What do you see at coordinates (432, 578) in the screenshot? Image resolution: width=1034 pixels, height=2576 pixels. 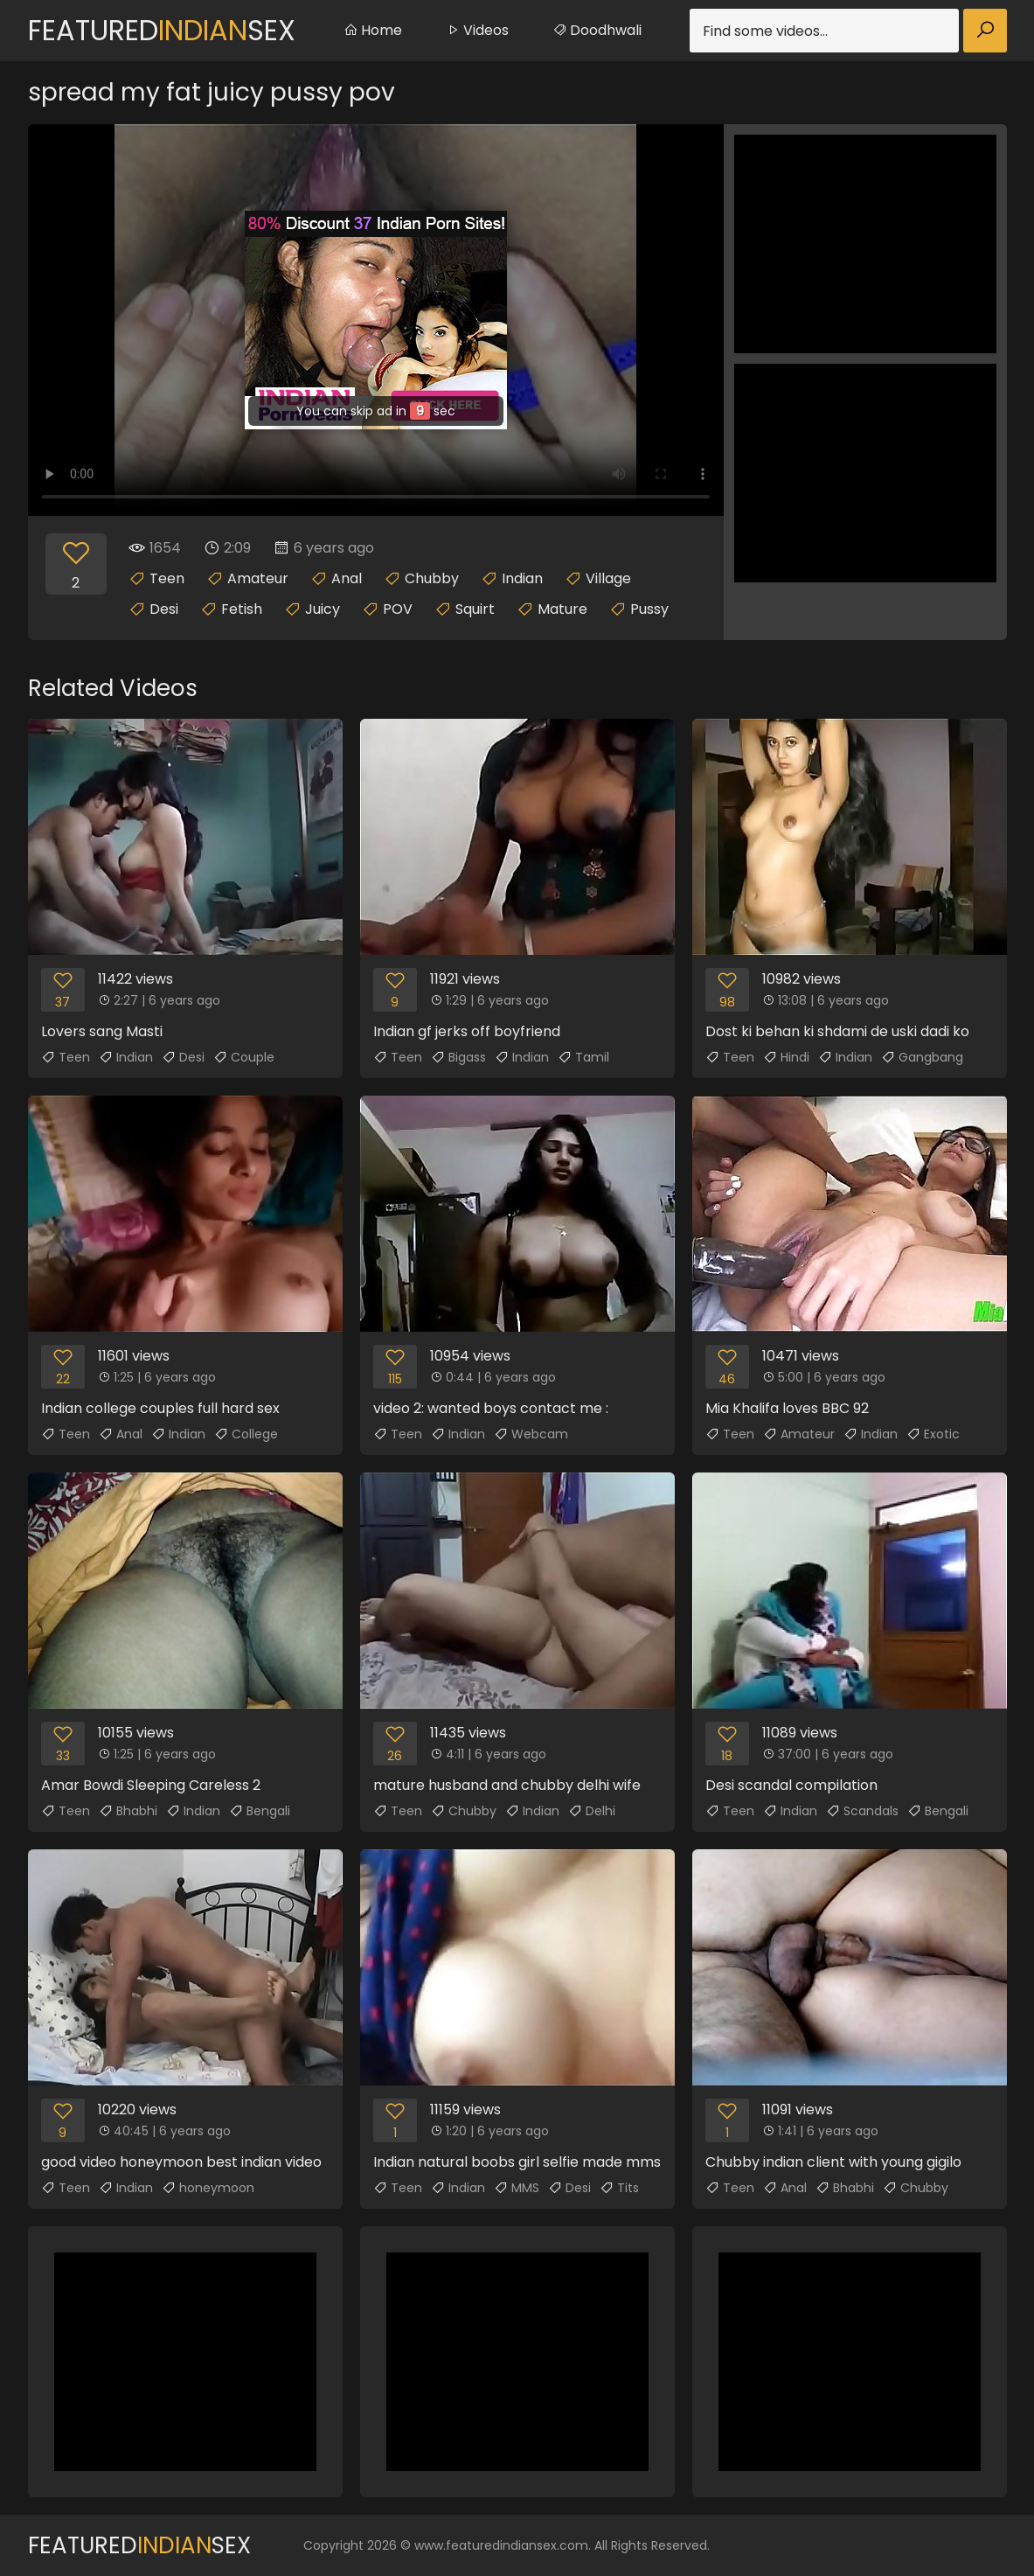 I see `Chubby` at bounding box center [432, 578].